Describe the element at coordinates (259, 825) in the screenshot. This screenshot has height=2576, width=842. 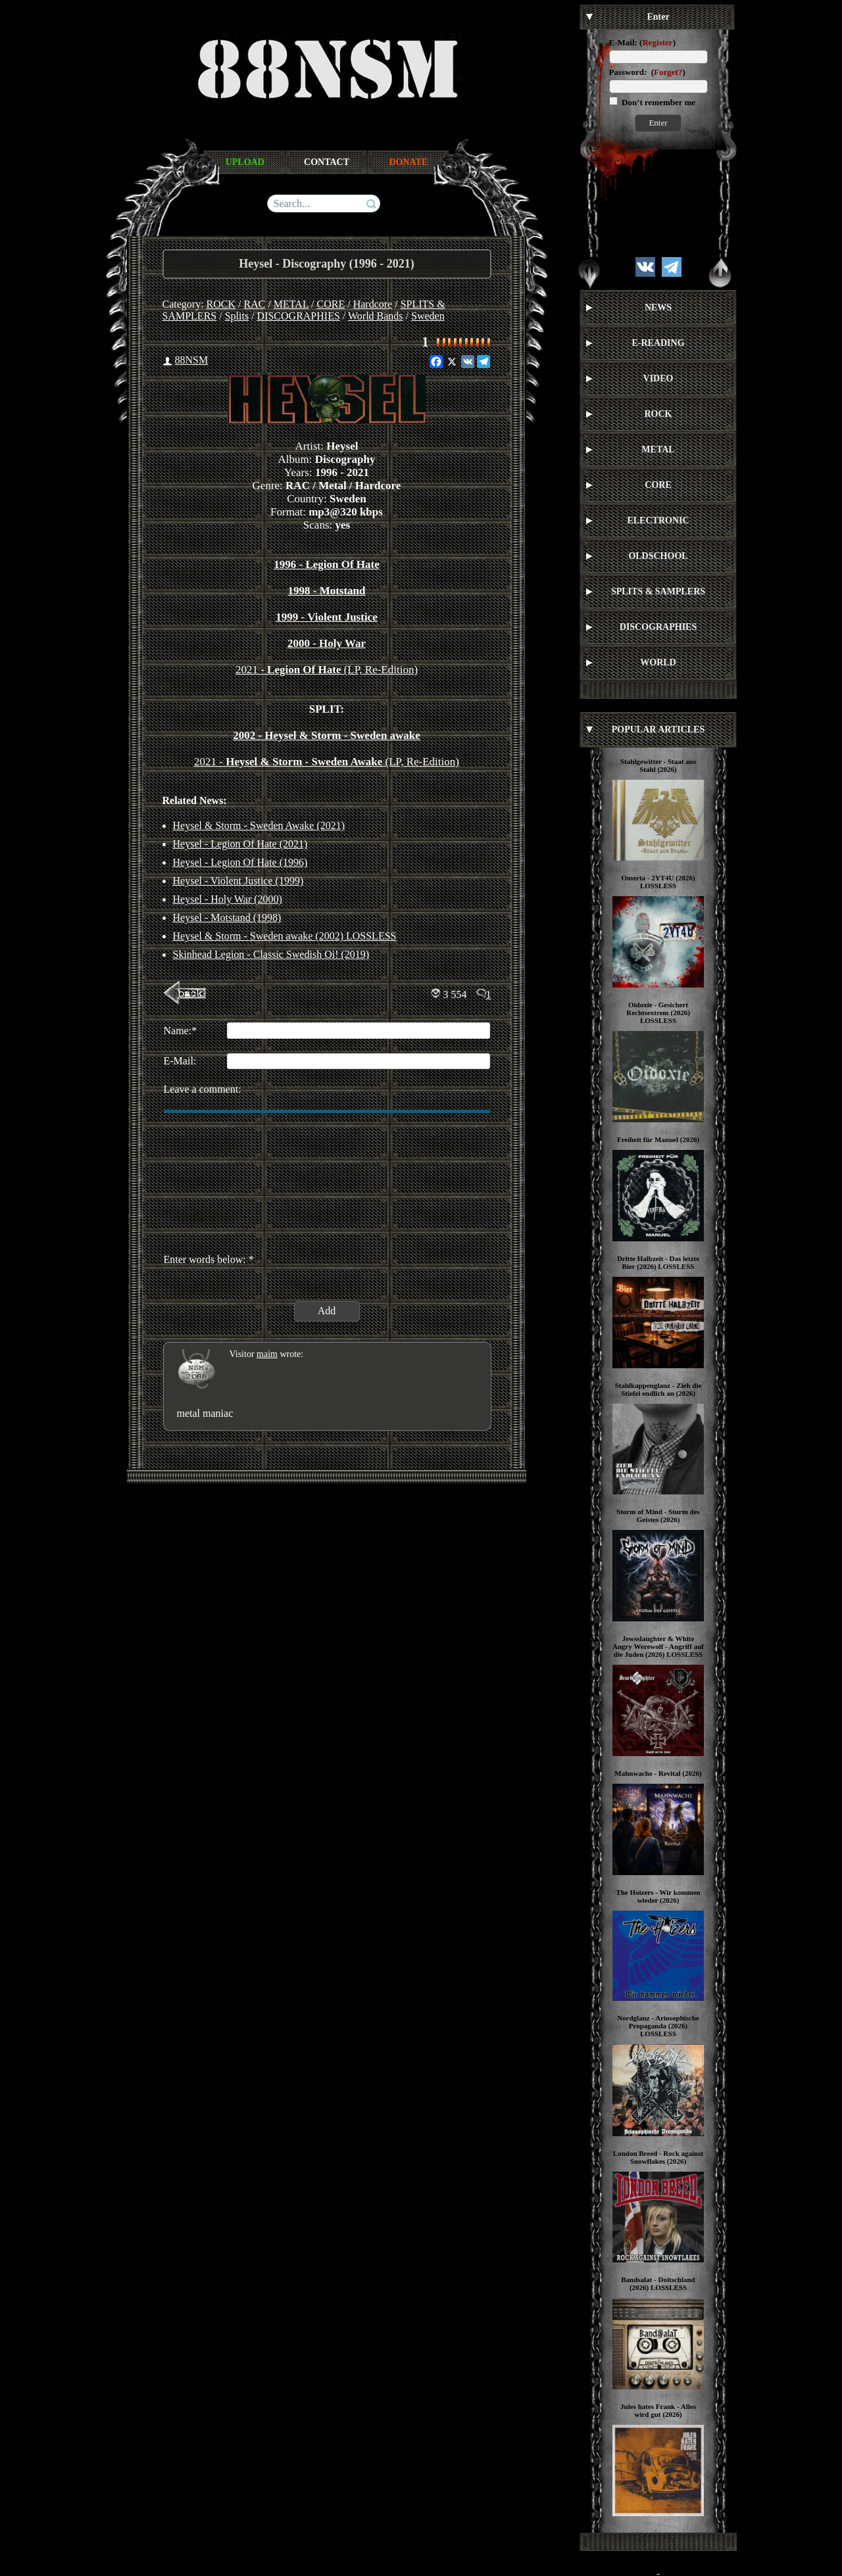
I see `Heysel & Storm - Sweden Awake (2021)` at that location.